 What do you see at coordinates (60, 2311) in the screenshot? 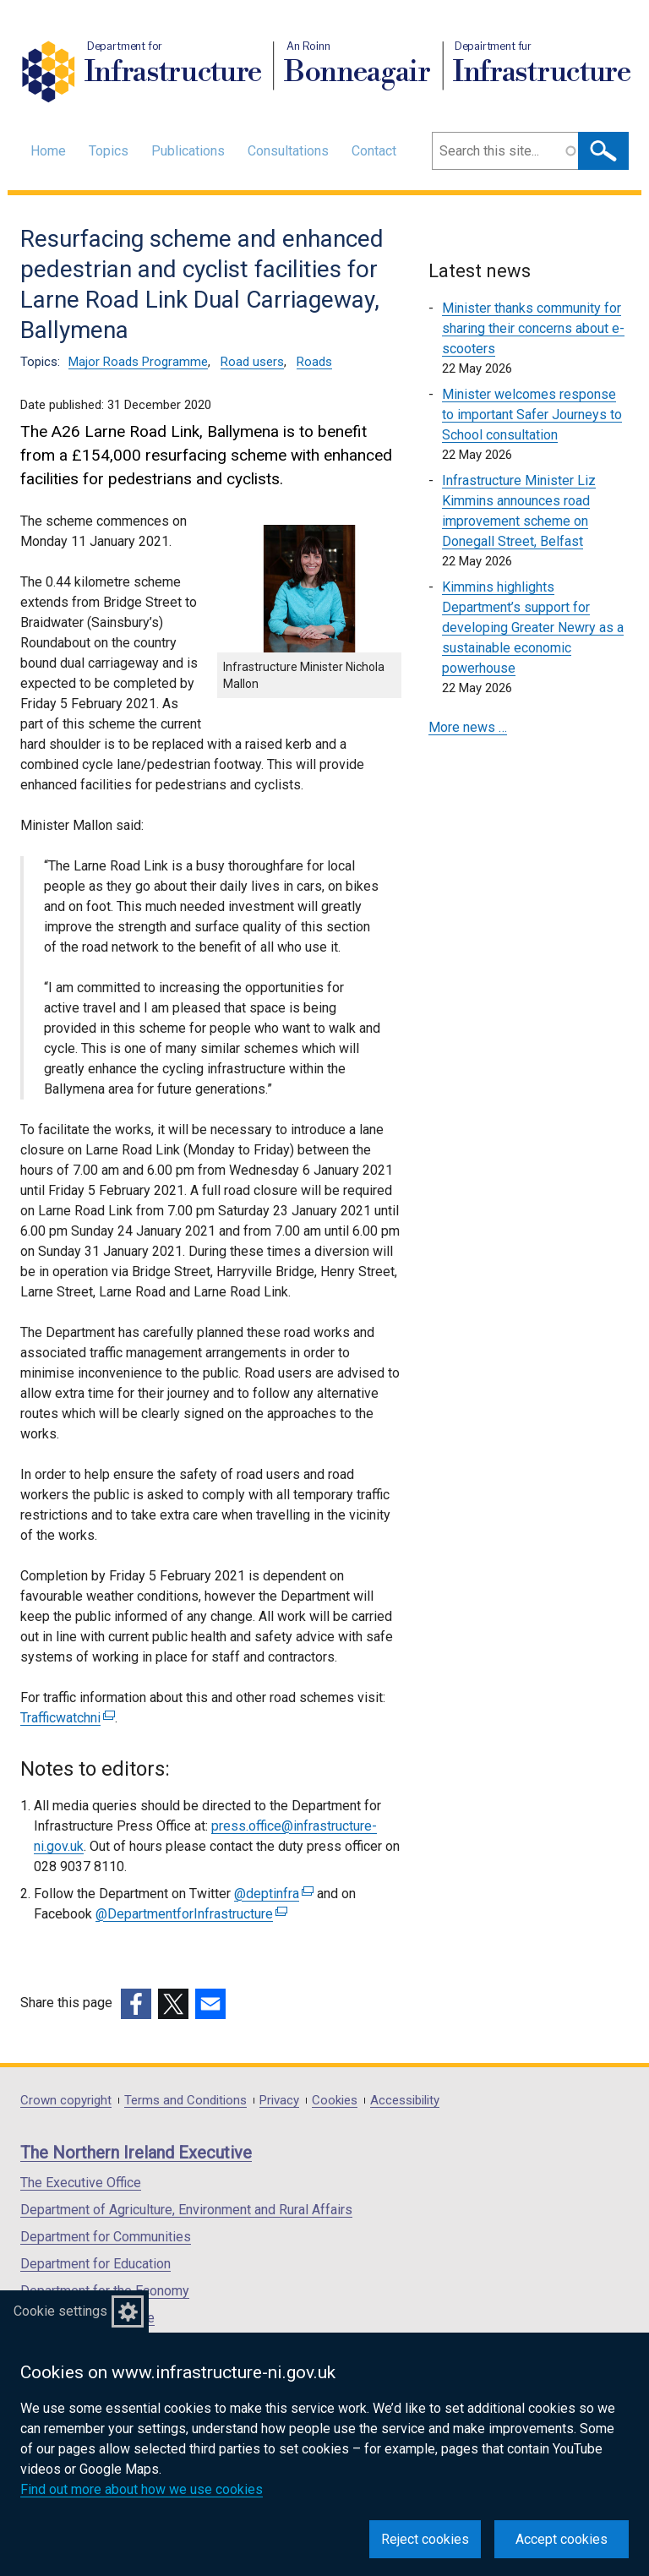
I see `Cookie settings` at bounding box center [60, 2311].